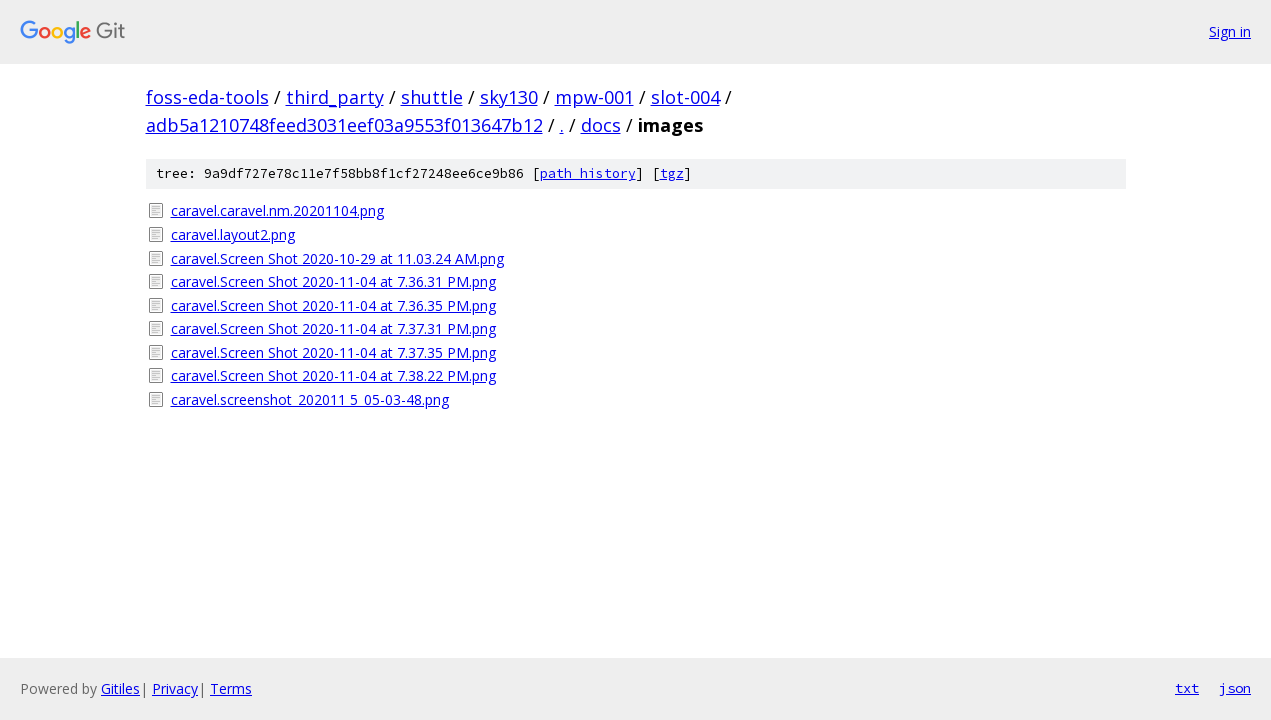  I want to click on mpw-001, so click(594, 97).